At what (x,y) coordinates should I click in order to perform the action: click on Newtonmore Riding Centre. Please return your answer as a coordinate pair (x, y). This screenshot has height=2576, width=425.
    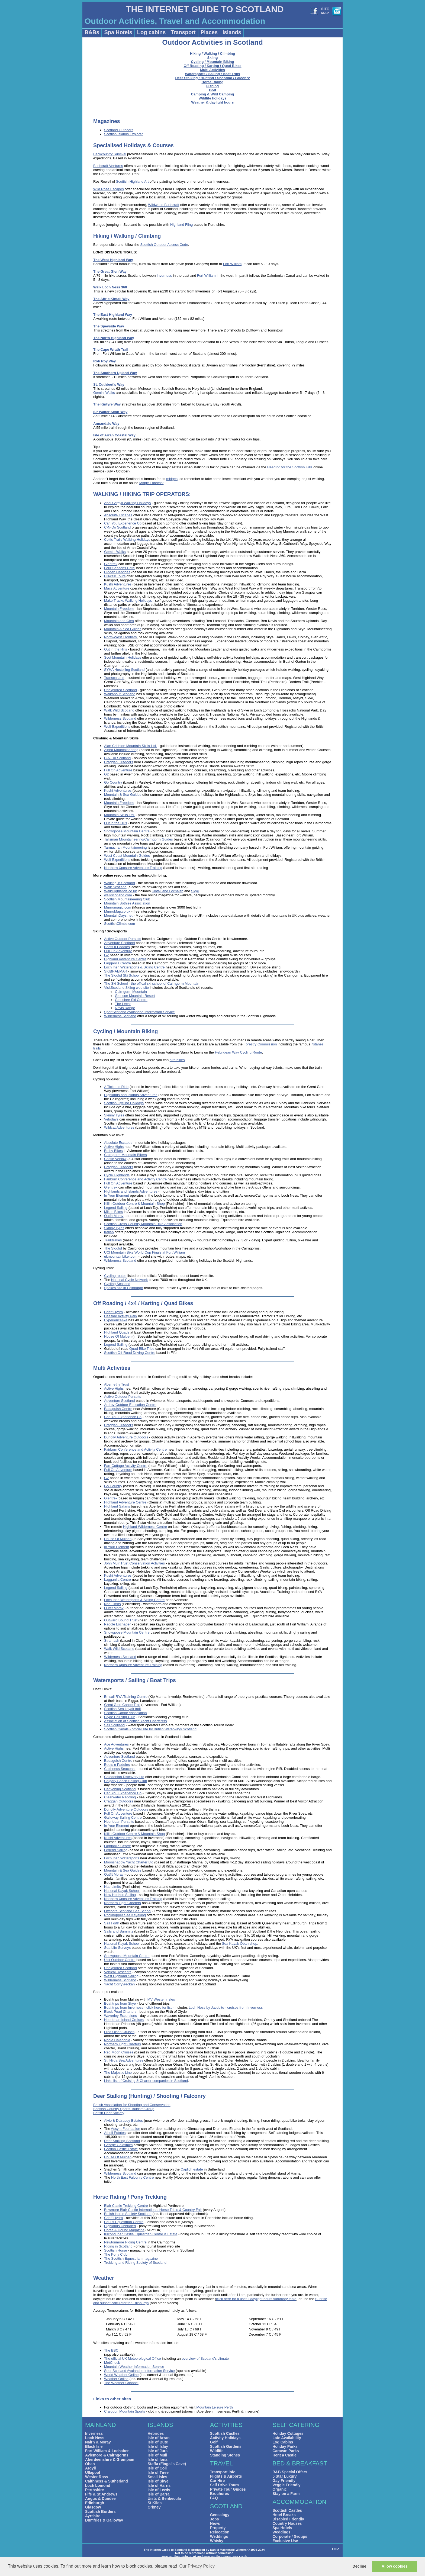
    Looking at the image, I should click on (125, 2242).